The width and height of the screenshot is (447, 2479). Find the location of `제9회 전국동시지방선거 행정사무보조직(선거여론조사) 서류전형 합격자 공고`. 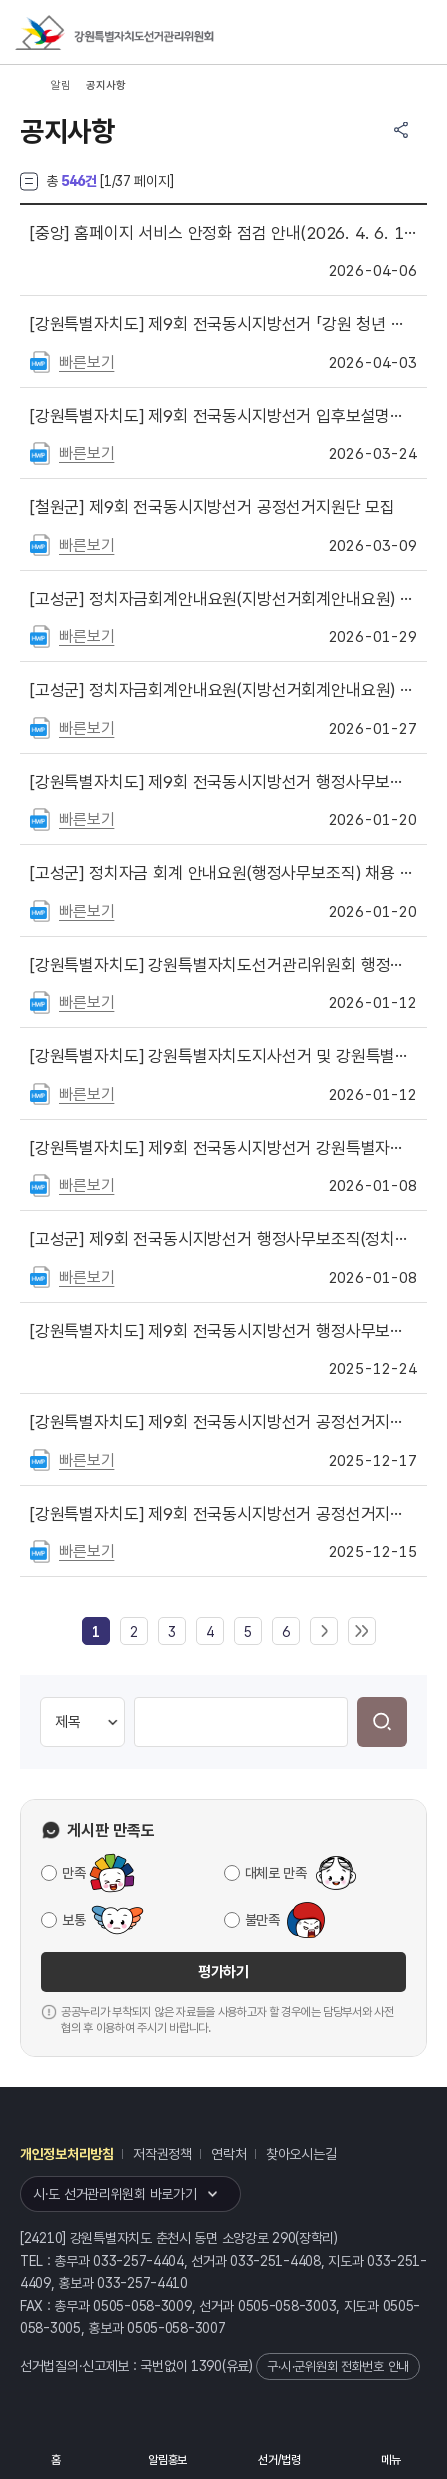

제9회 전국동시지방선거 행정사무보조직(선거여론조사) 서류전형 합격자 공고 is located at coordinates (223, 782).